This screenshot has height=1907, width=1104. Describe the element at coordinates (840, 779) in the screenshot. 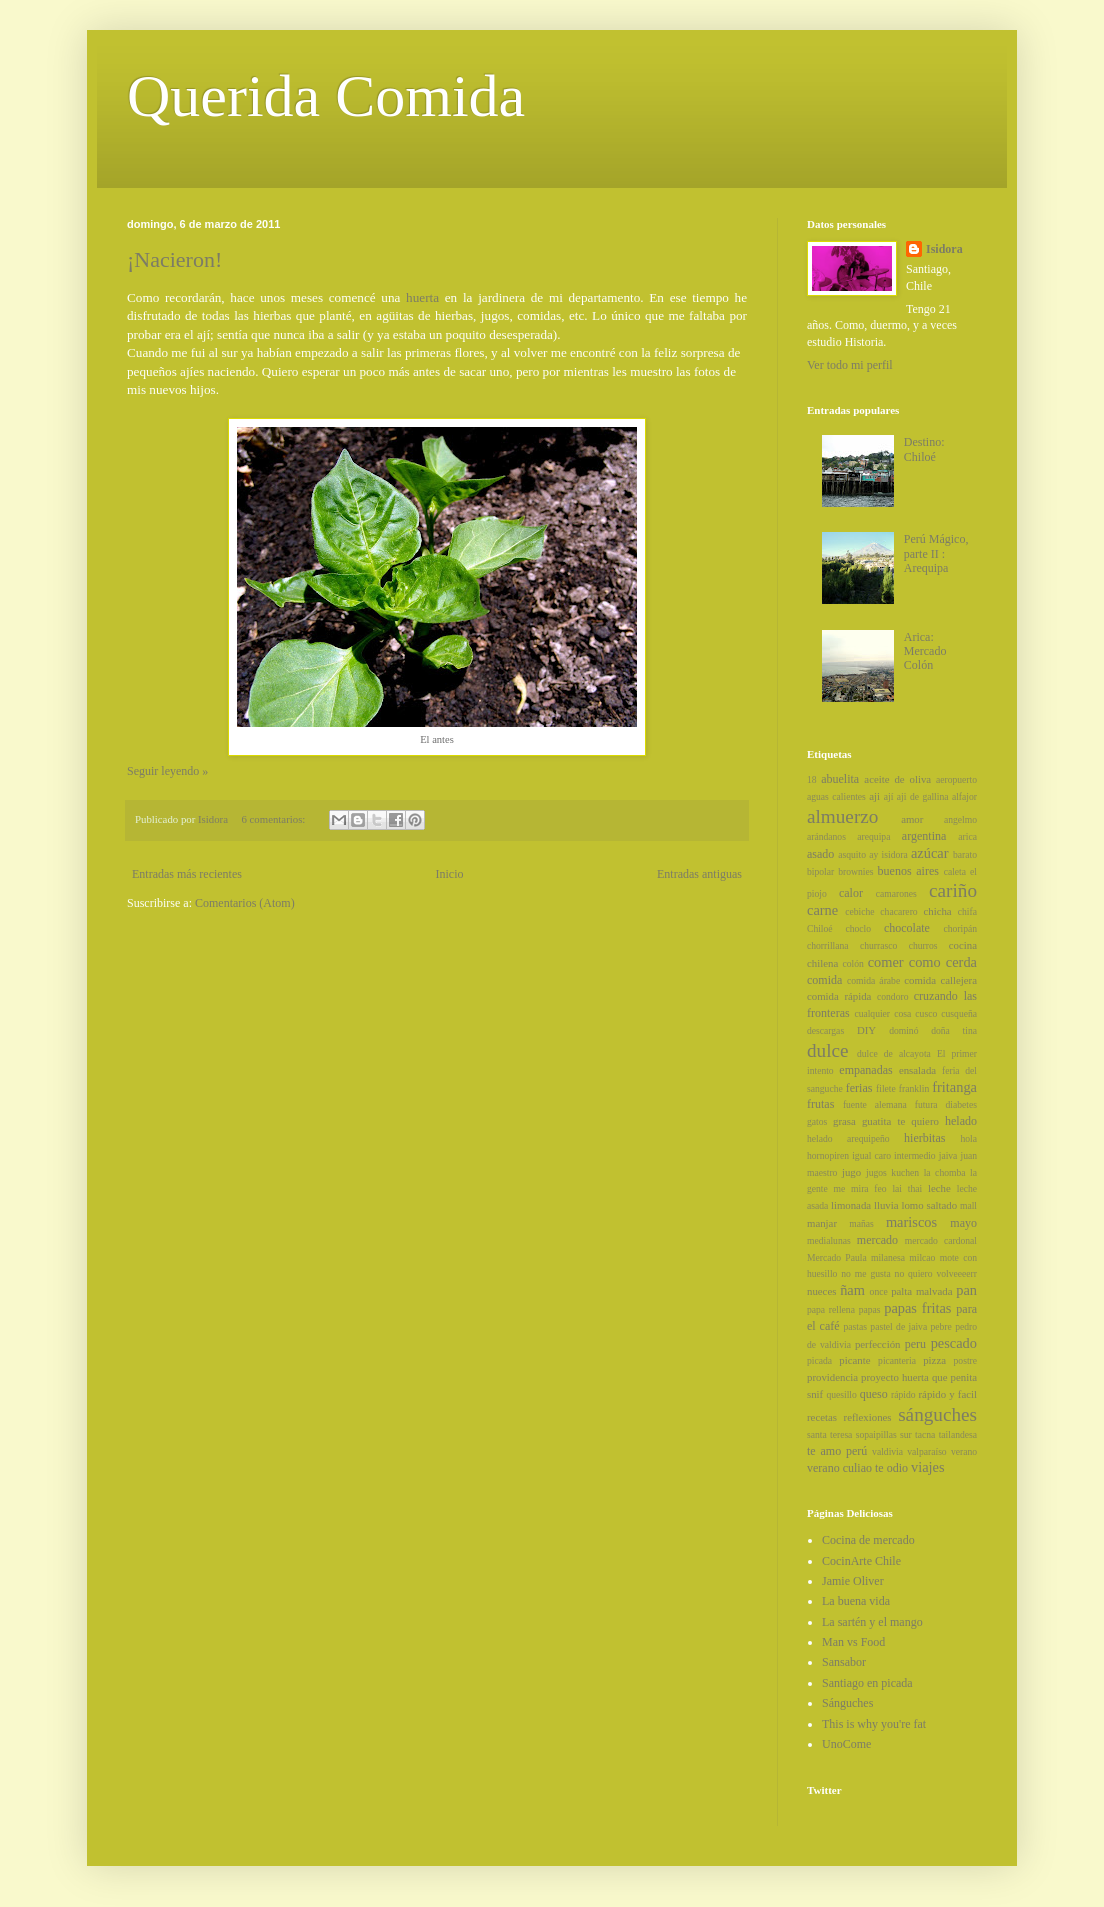

I see `abuelita` at that location.